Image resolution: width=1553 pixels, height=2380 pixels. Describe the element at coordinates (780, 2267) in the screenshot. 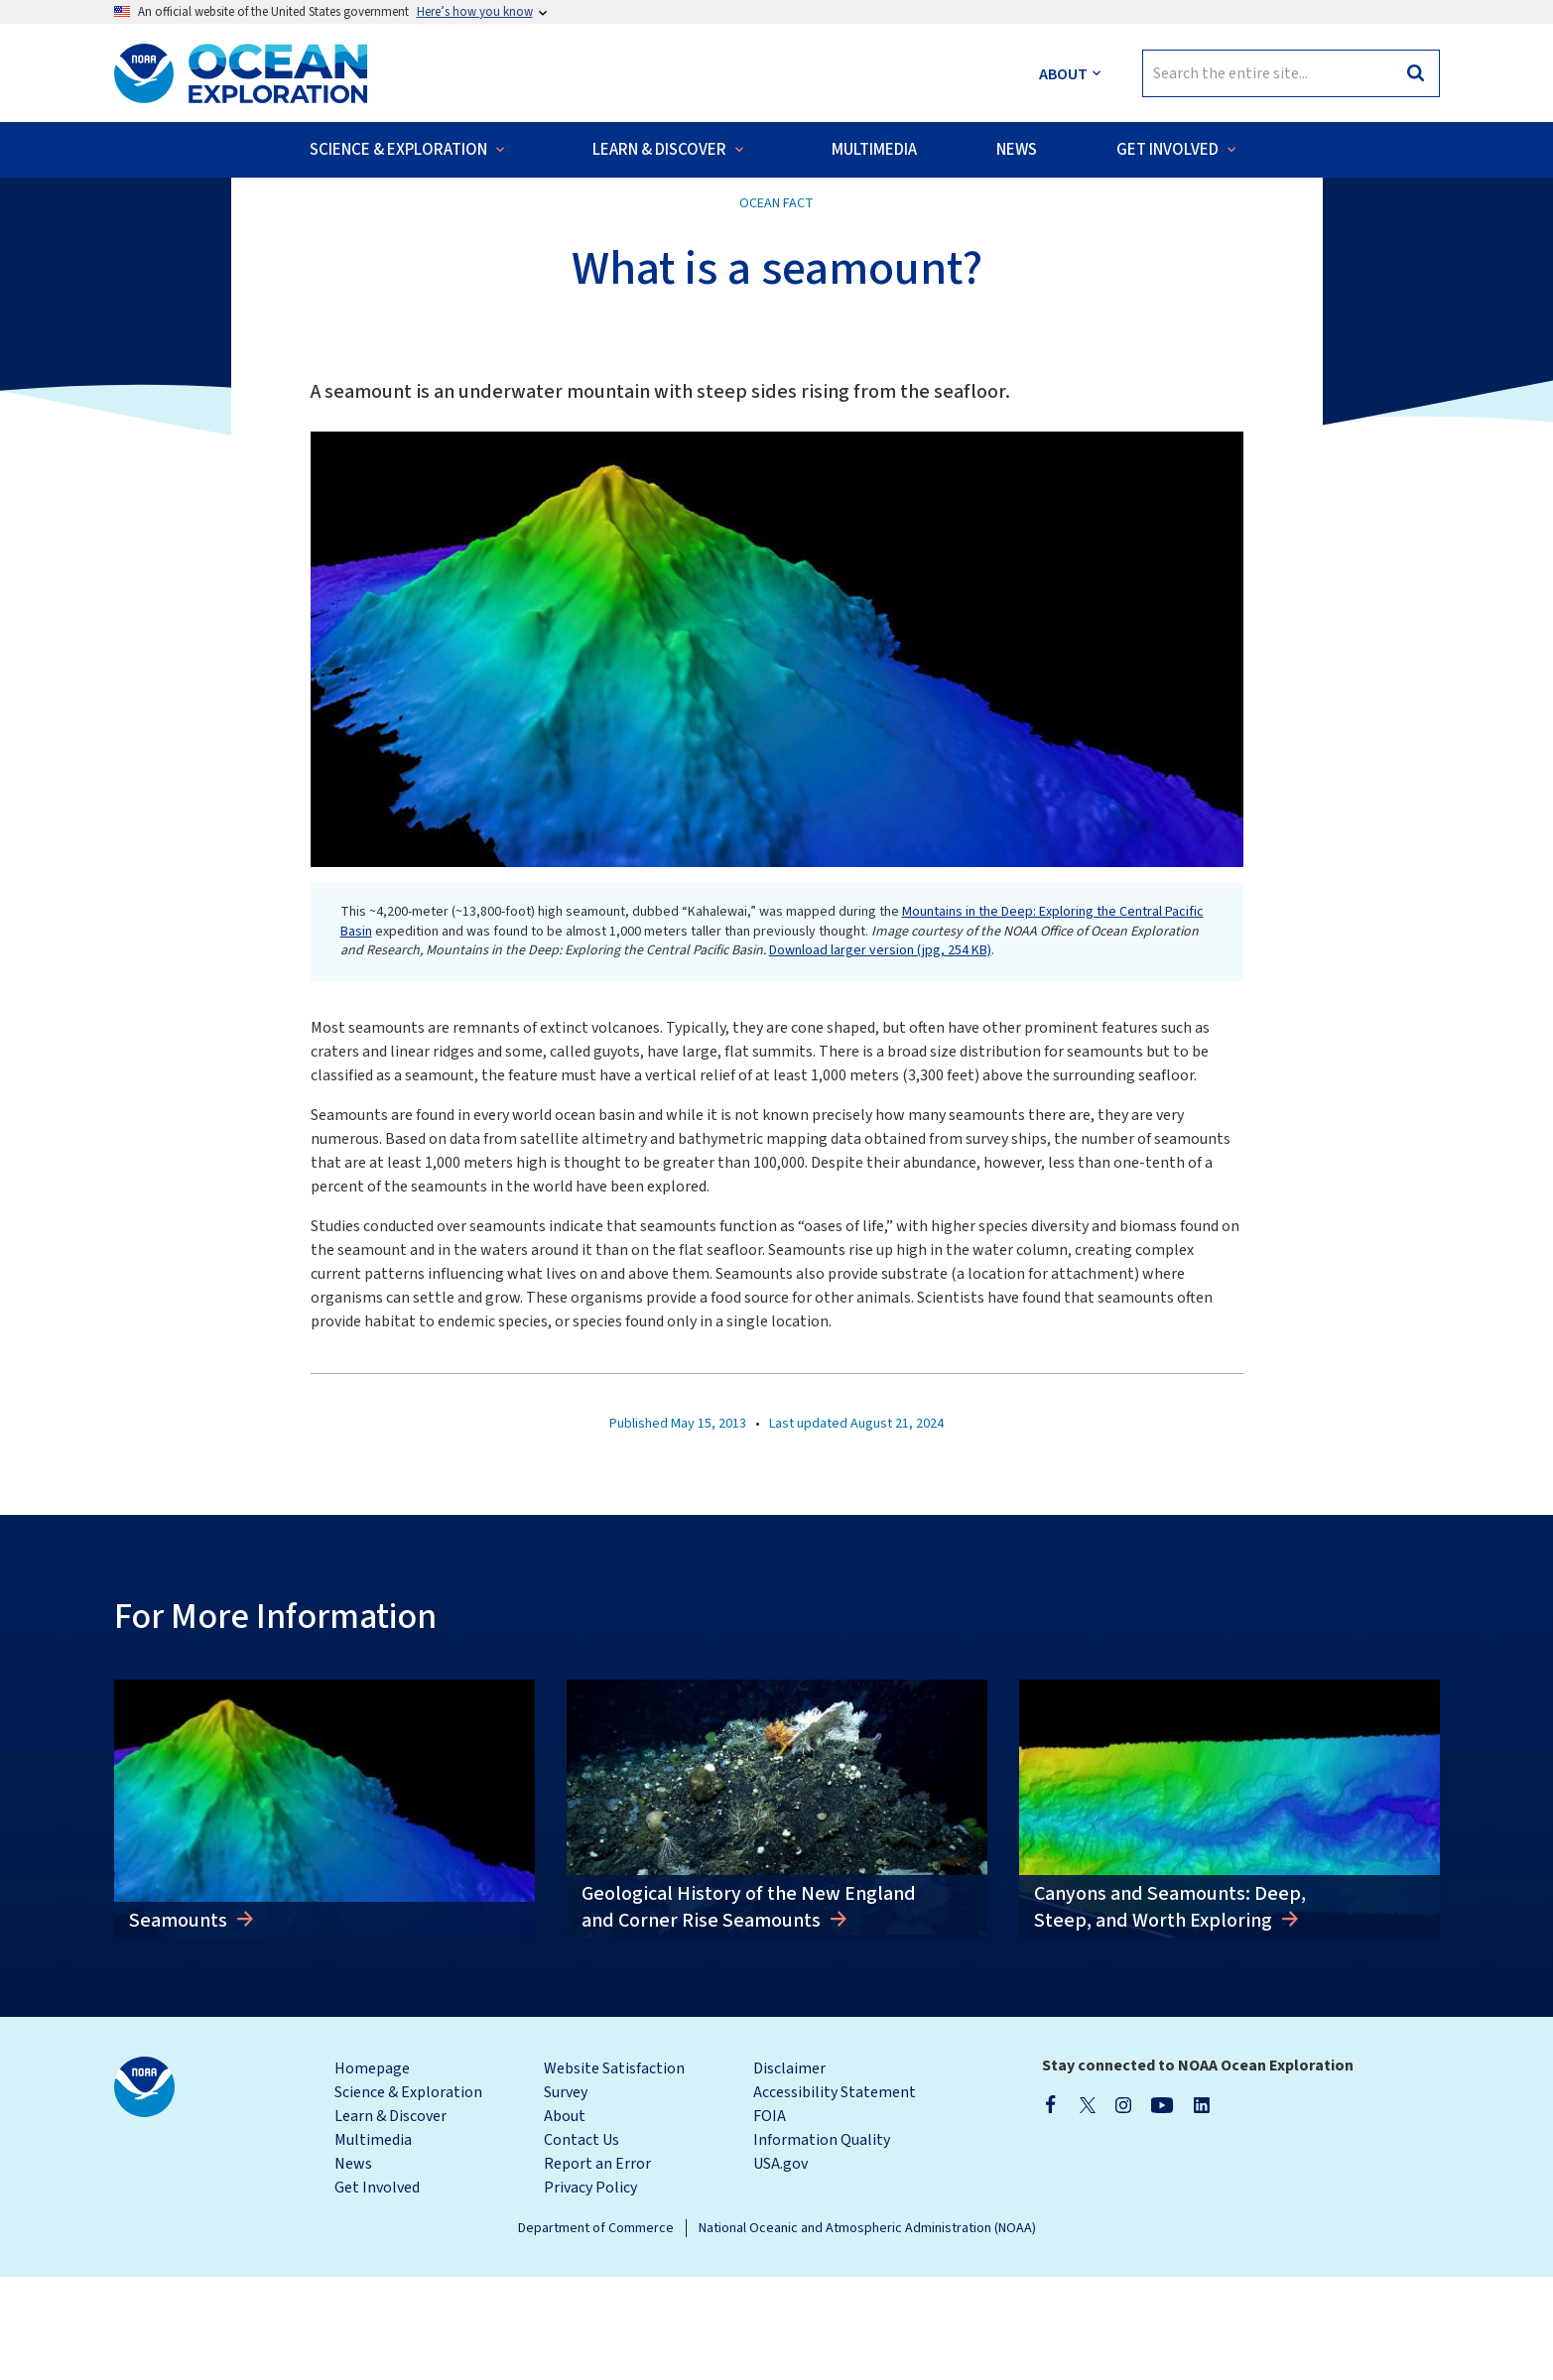

I see `USA.gov` at that location.